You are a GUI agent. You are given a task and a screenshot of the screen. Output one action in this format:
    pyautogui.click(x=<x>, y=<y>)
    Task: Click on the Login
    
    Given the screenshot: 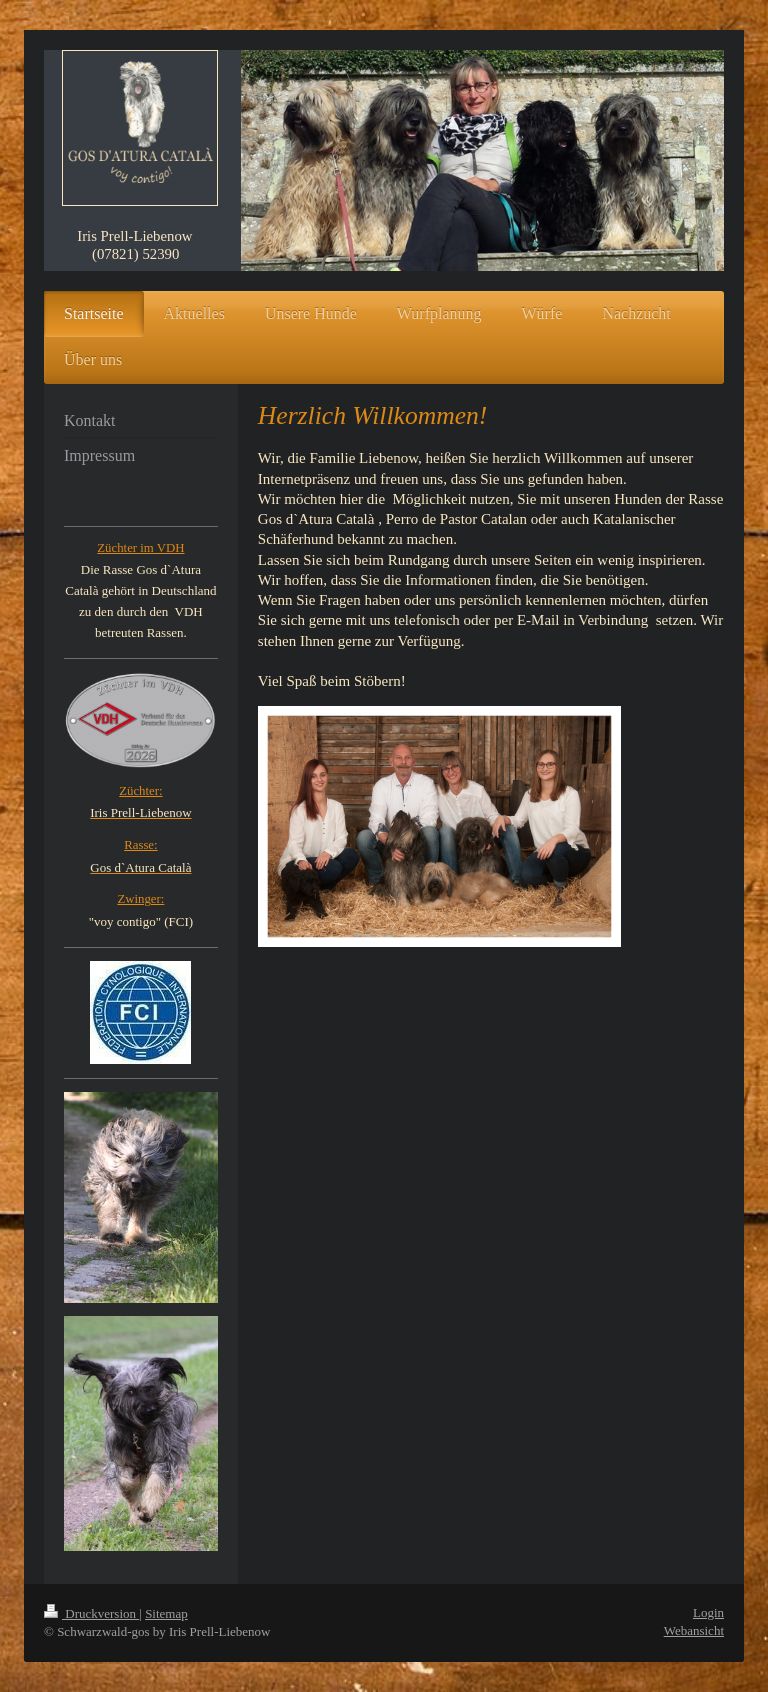 What is the action you would take?
    pyautogui.click(x=708, y=1612)
    